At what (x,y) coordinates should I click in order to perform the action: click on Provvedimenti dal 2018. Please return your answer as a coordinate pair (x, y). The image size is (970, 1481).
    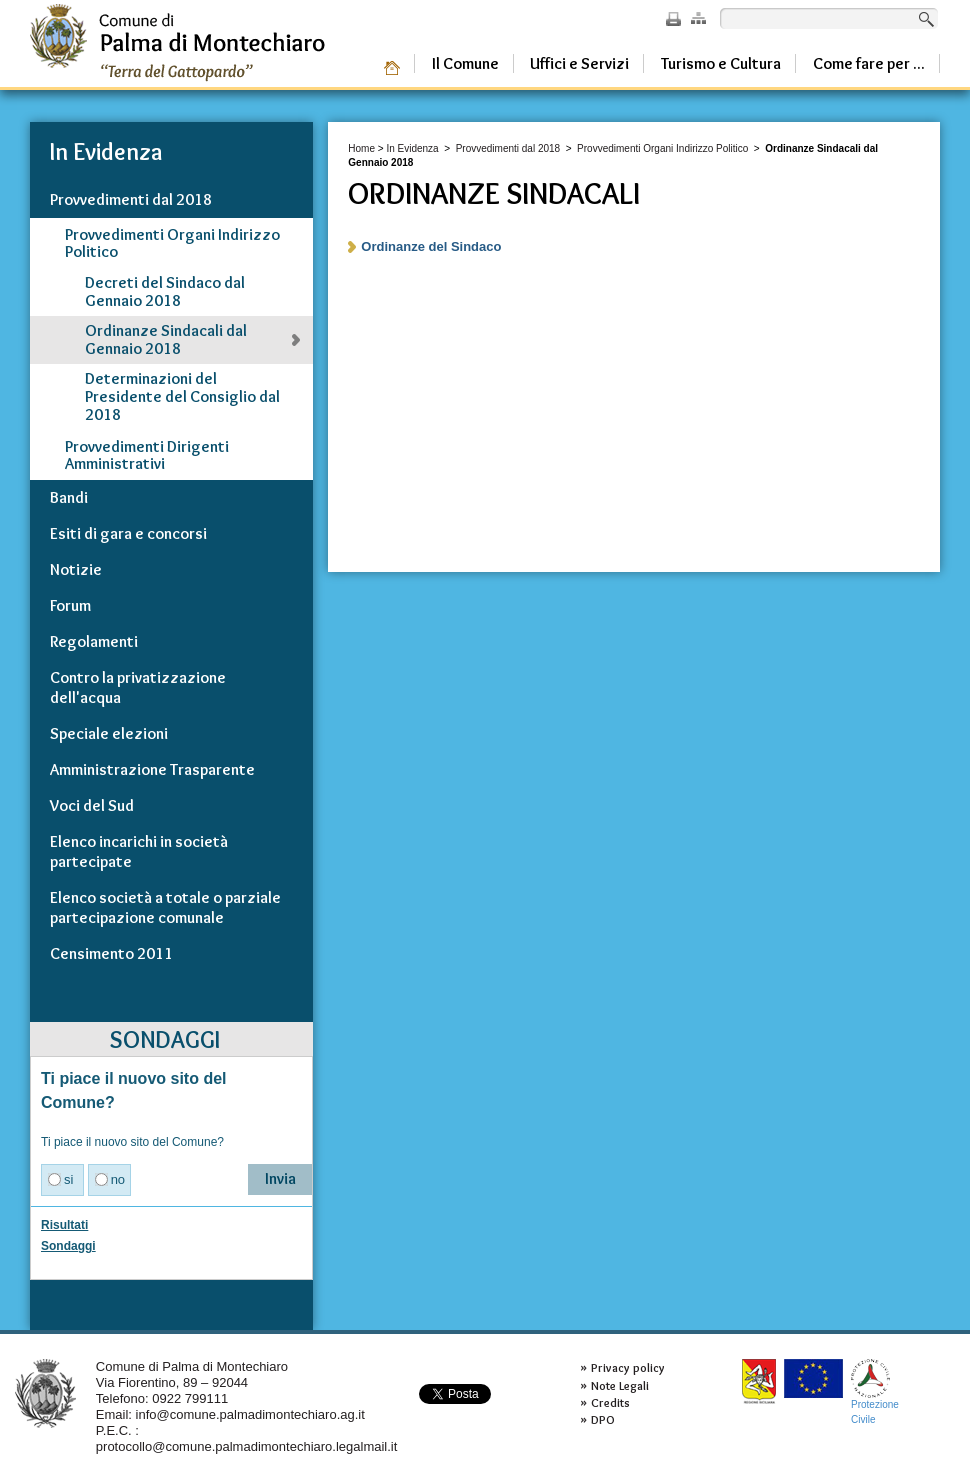
    Looking at the image, I should click on (508, 148).